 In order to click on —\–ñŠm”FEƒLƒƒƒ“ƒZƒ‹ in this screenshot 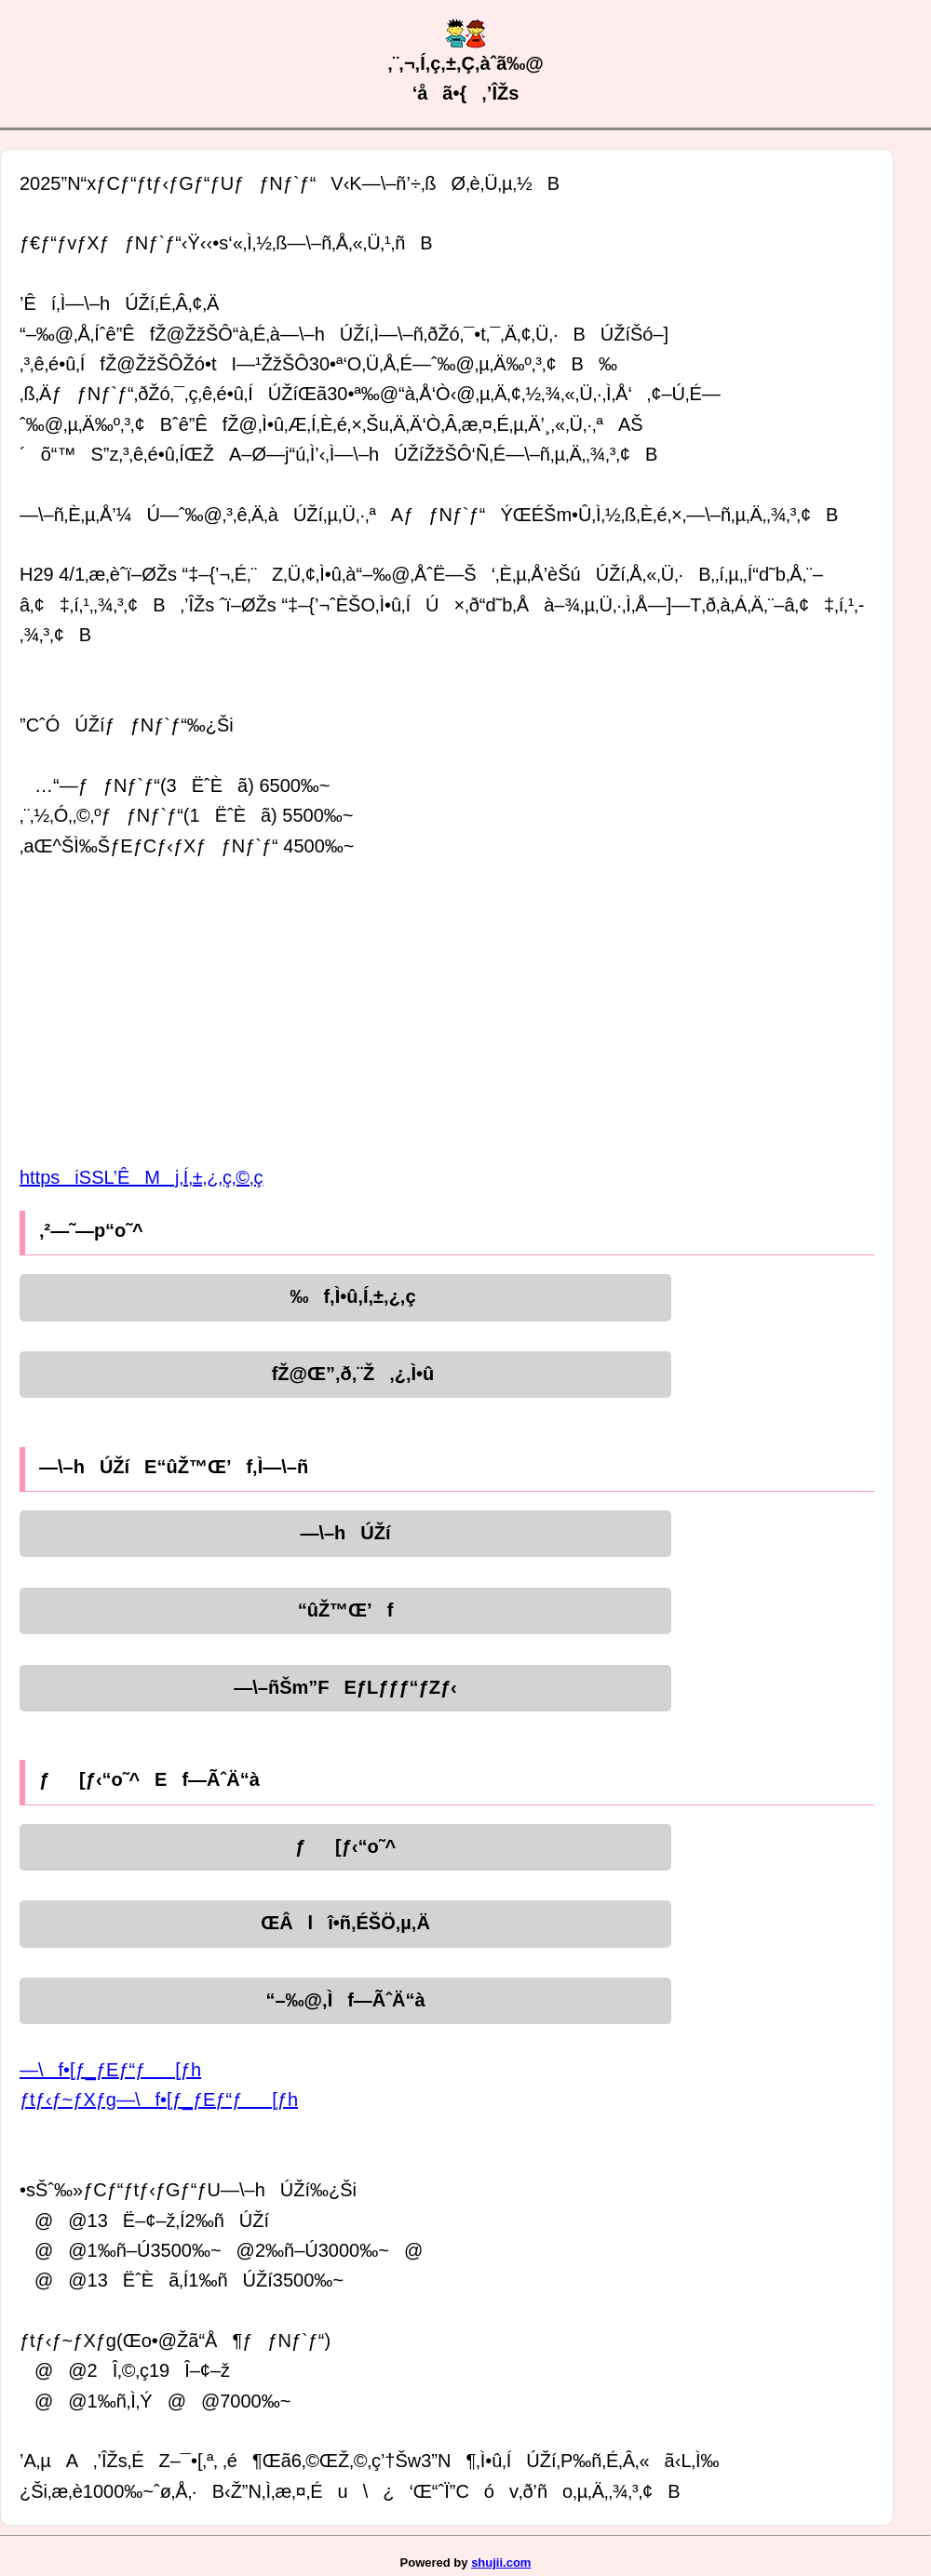, I will do `click(345, 1687)`.